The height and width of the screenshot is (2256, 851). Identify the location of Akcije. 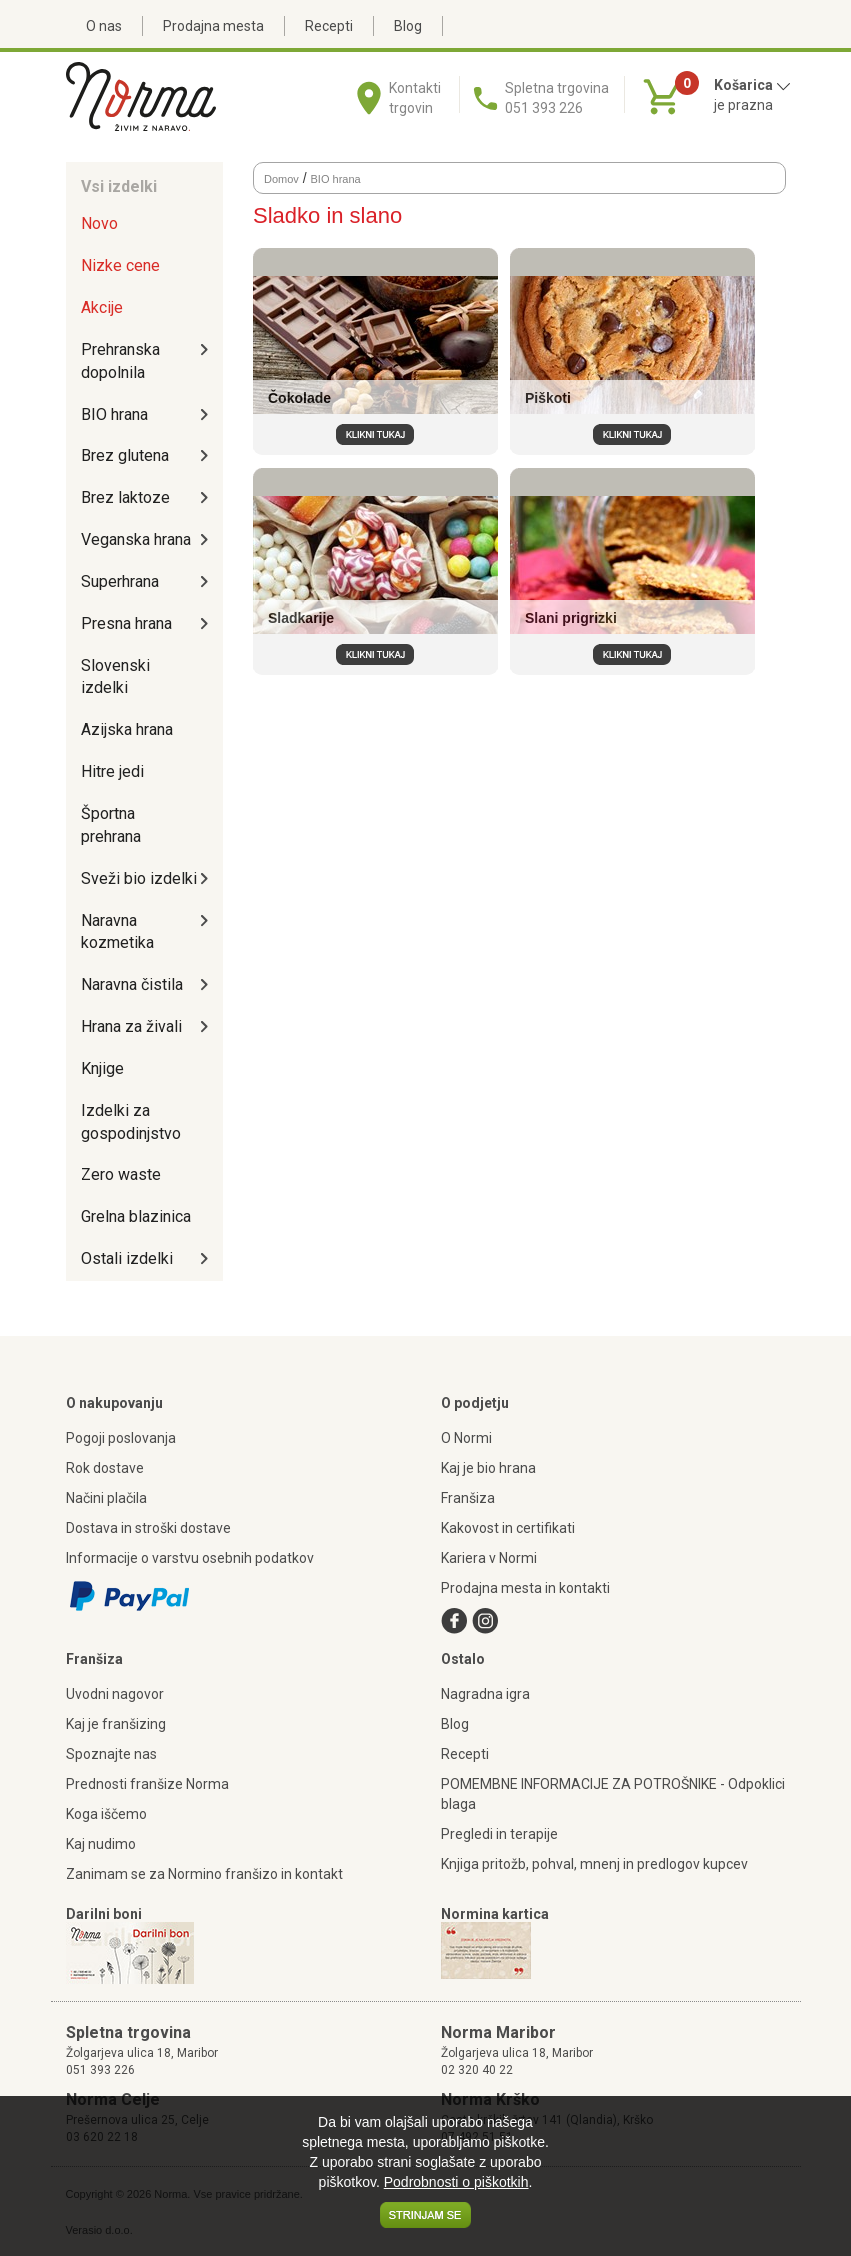
(102, 307).